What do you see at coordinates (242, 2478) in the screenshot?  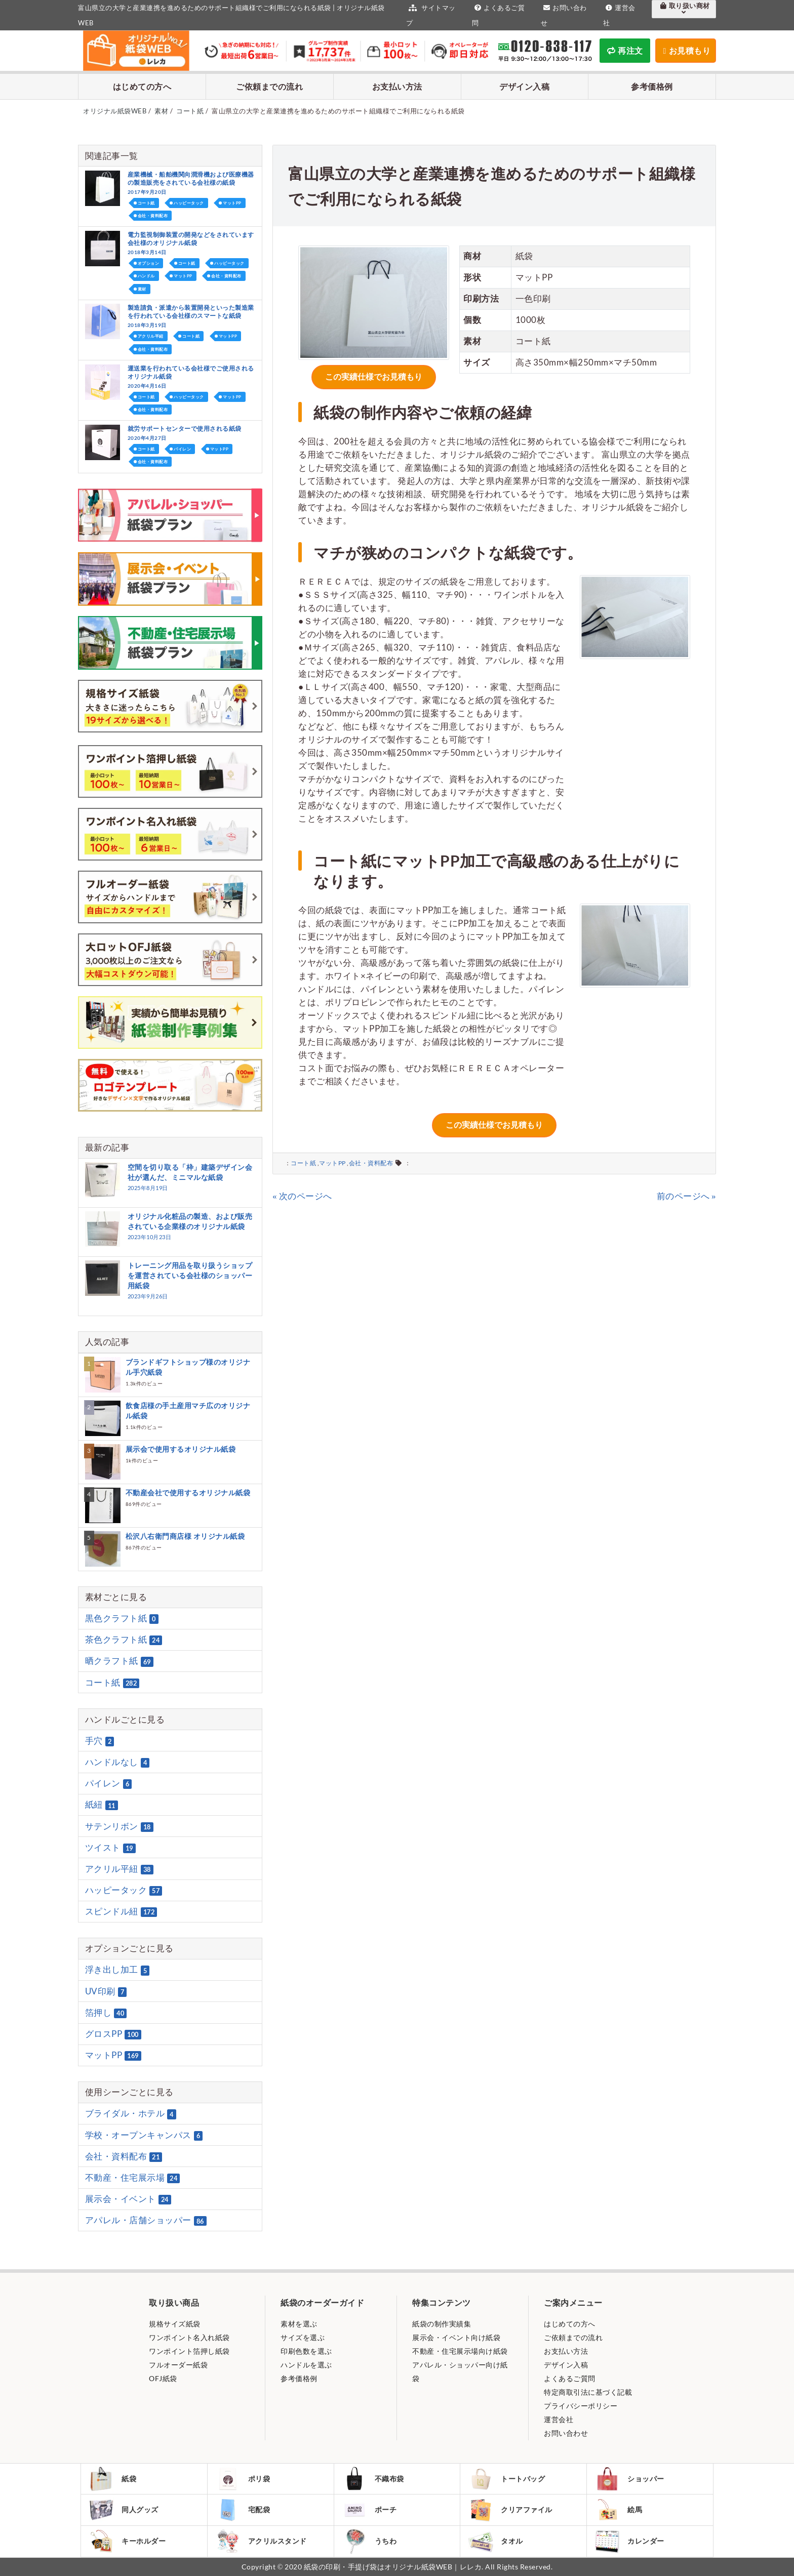 I see `ポリ袋` at bounding box center [242, 2478].